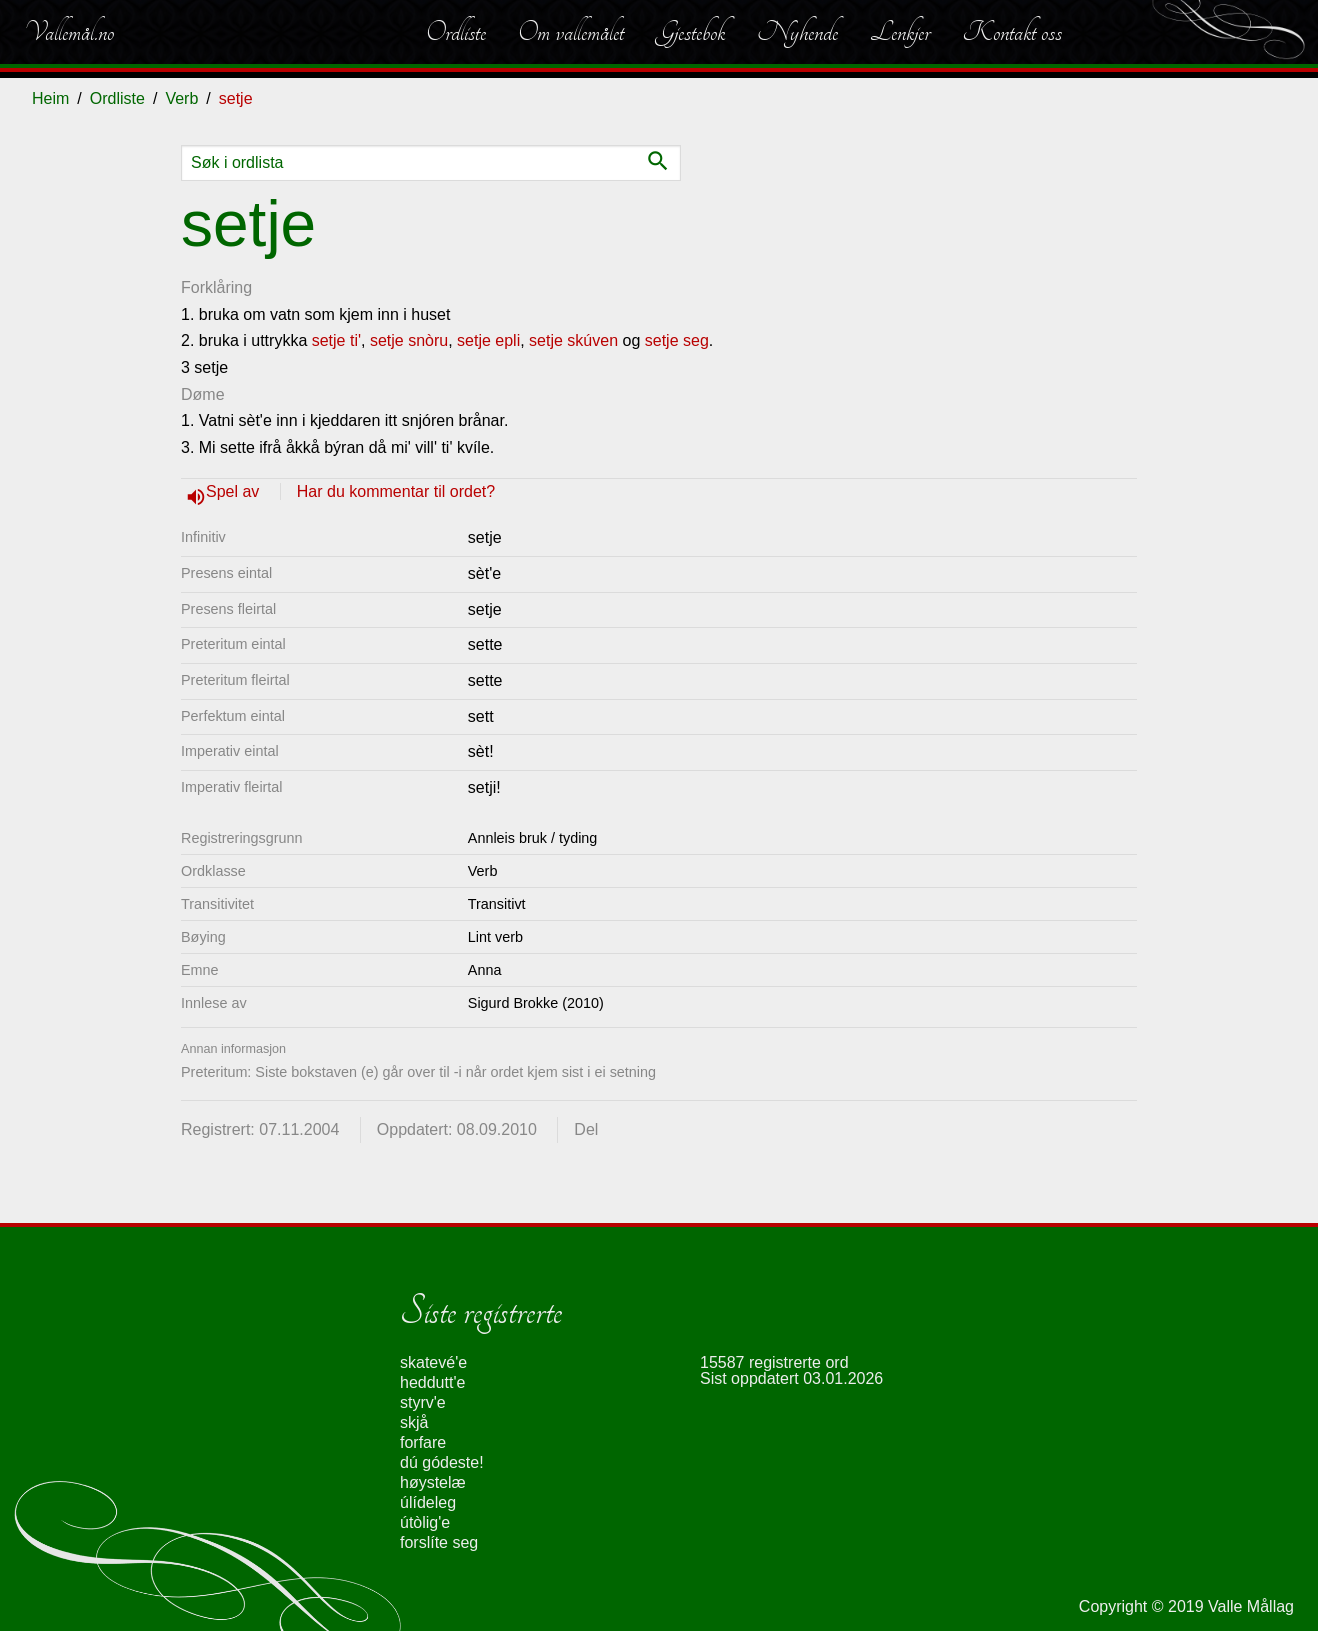 The width and height of the screenshot is (1318, 1631). What do you see at coordinates (797, 32) in the screenshot?
I see `Nyhende` at bounding box center [797, 32].